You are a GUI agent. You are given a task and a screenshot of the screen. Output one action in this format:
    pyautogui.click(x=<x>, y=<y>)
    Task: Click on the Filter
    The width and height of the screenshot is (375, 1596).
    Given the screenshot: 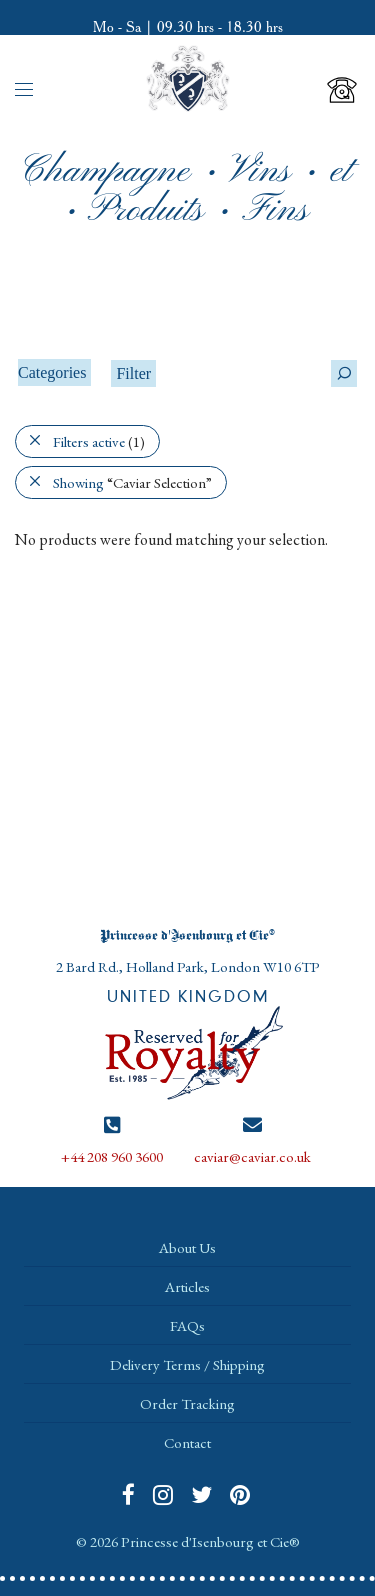 What is the action you would take?
    pyautogui.click(x=133, y=373)
    